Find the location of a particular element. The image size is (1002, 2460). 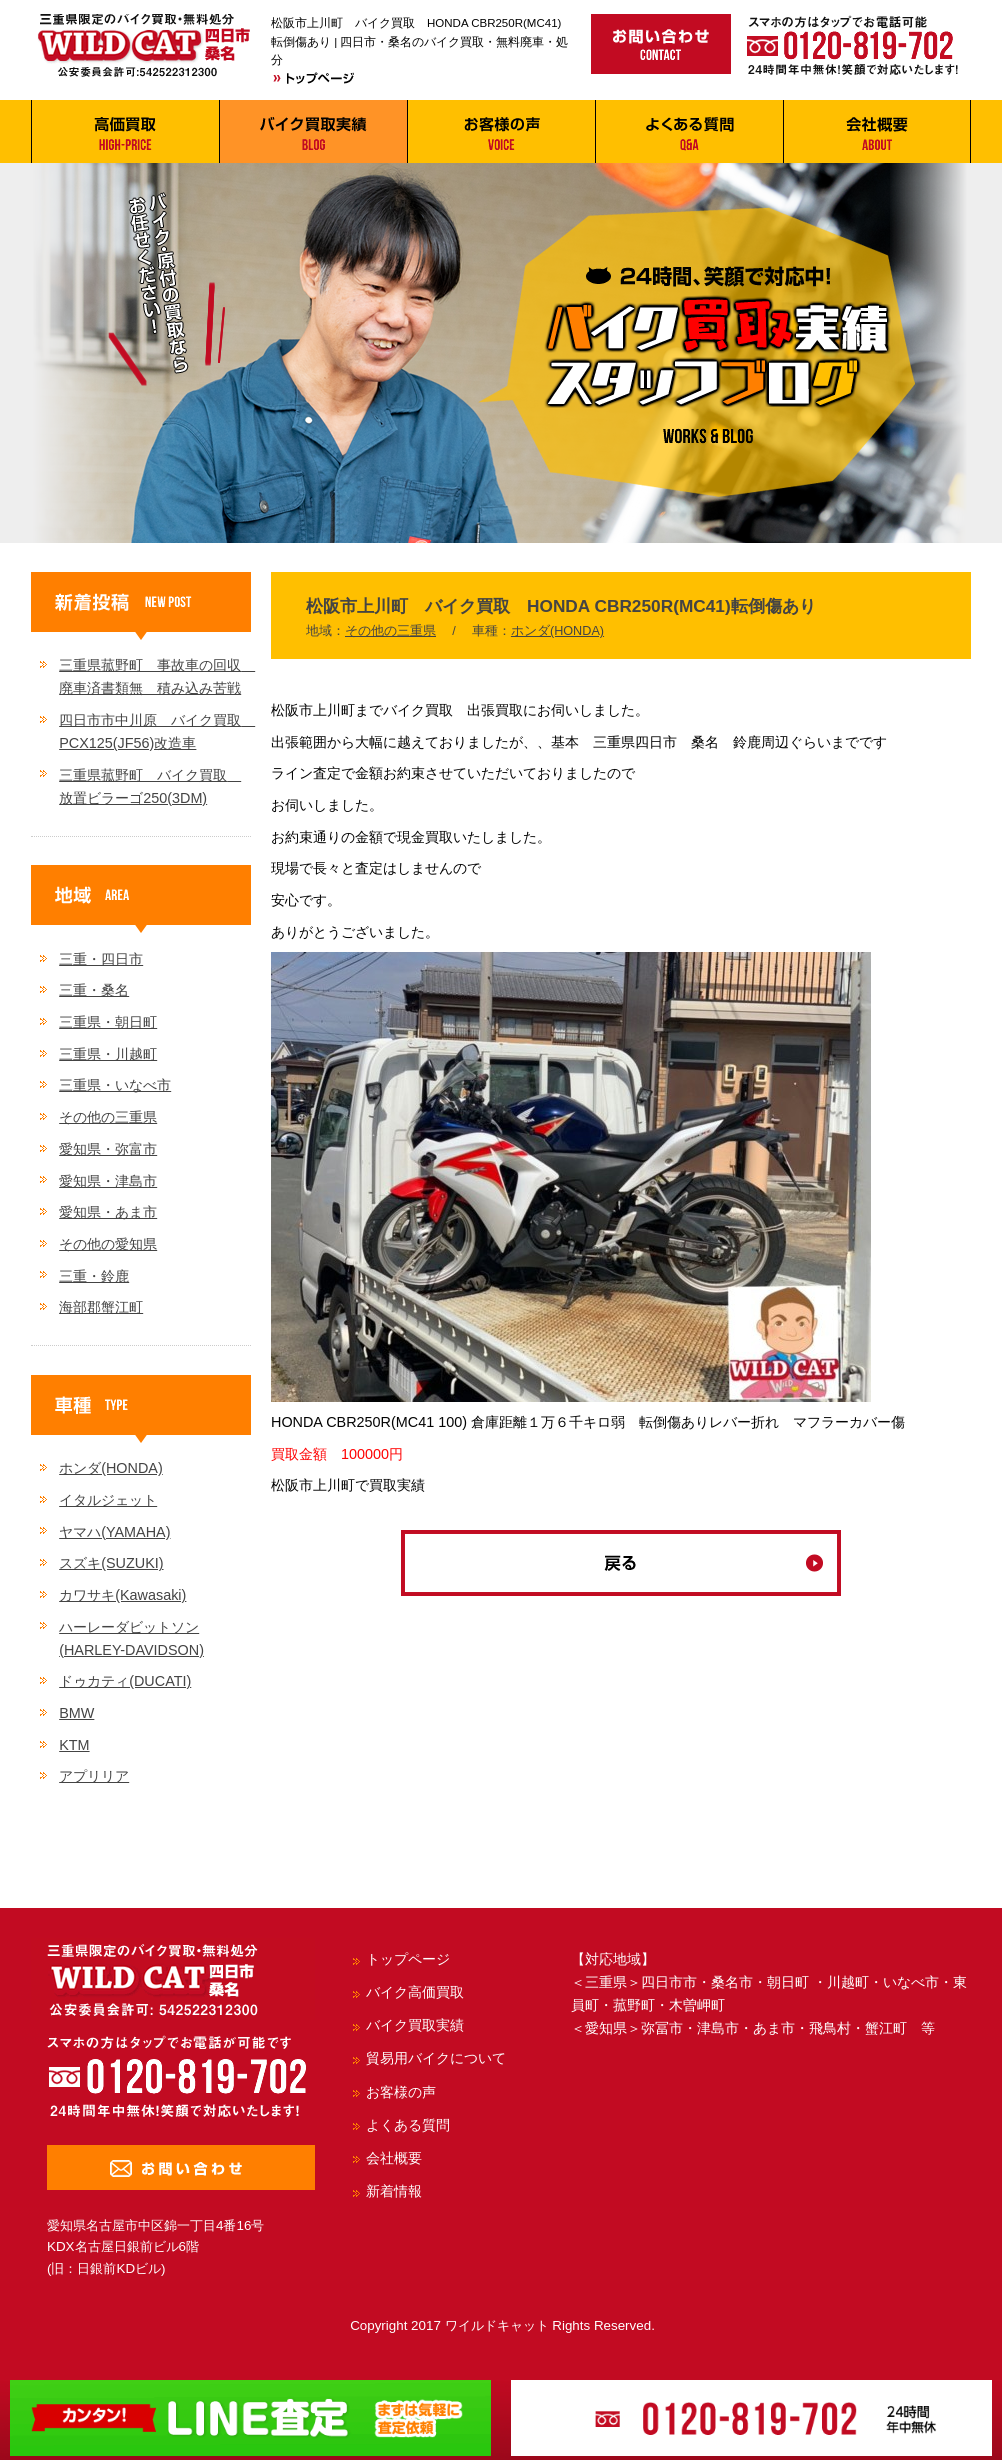

KTM is located at coordinates (74, 1745).